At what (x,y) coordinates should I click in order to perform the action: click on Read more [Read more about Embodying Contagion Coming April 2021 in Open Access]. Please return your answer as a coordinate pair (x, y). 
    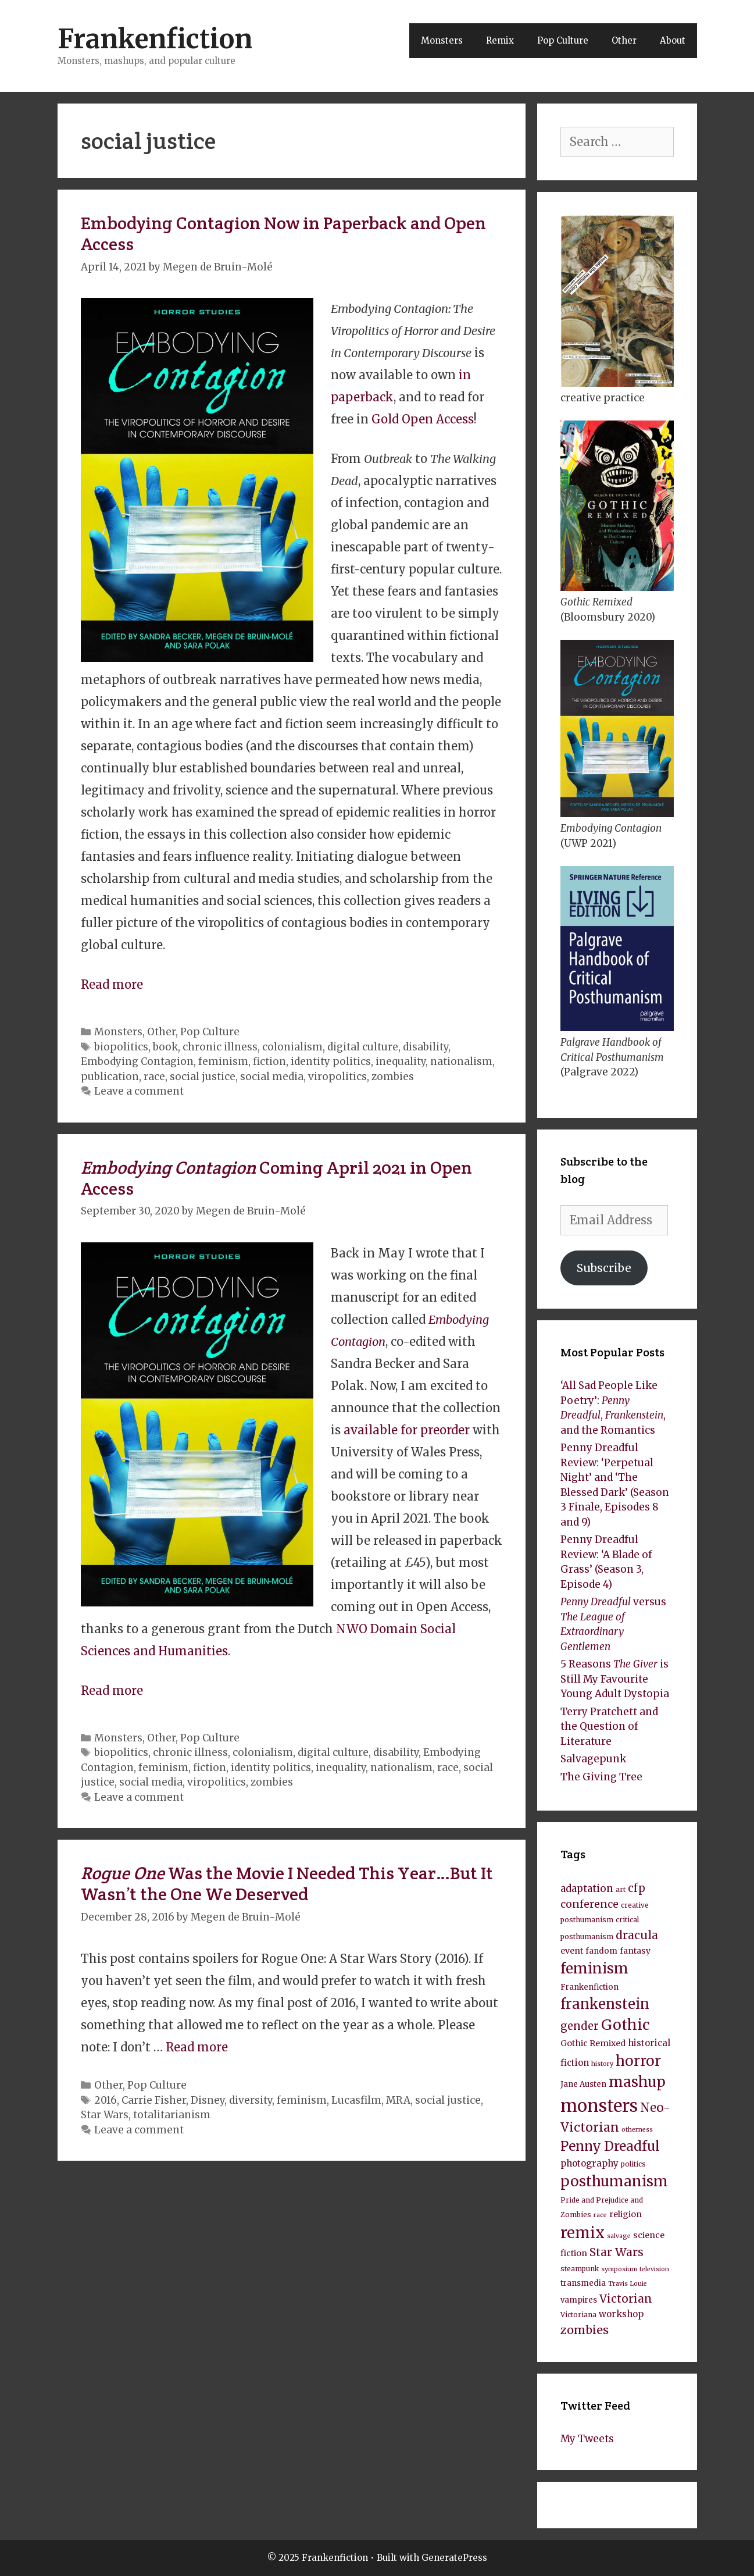
    Looking at the image, I should click on (112, 1690).